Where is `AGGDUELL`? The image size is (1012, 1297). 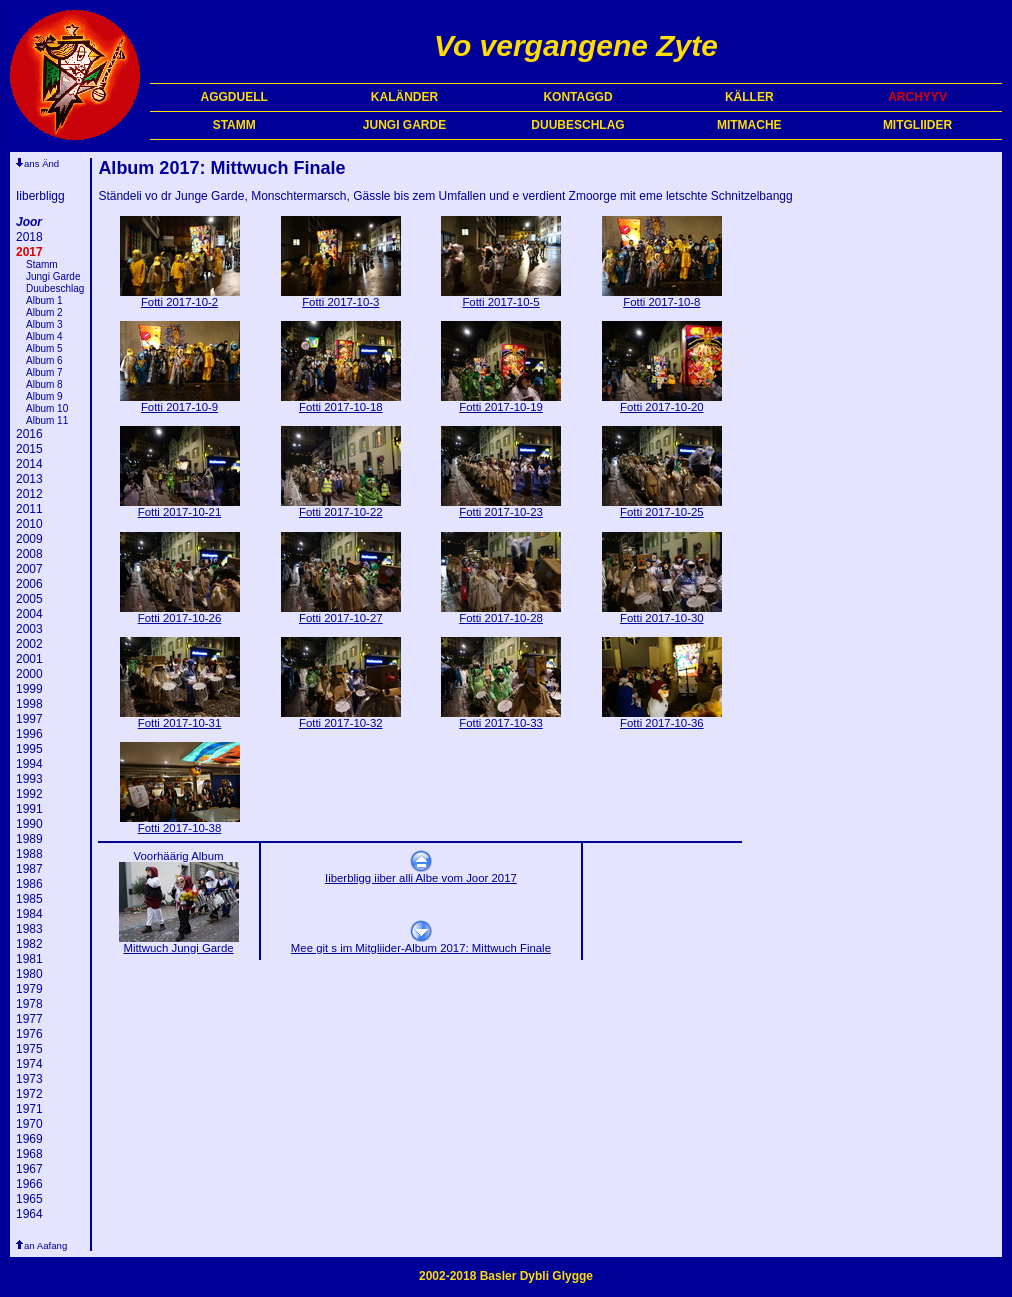
AGGDUELL is located at coordinates (234, 97).